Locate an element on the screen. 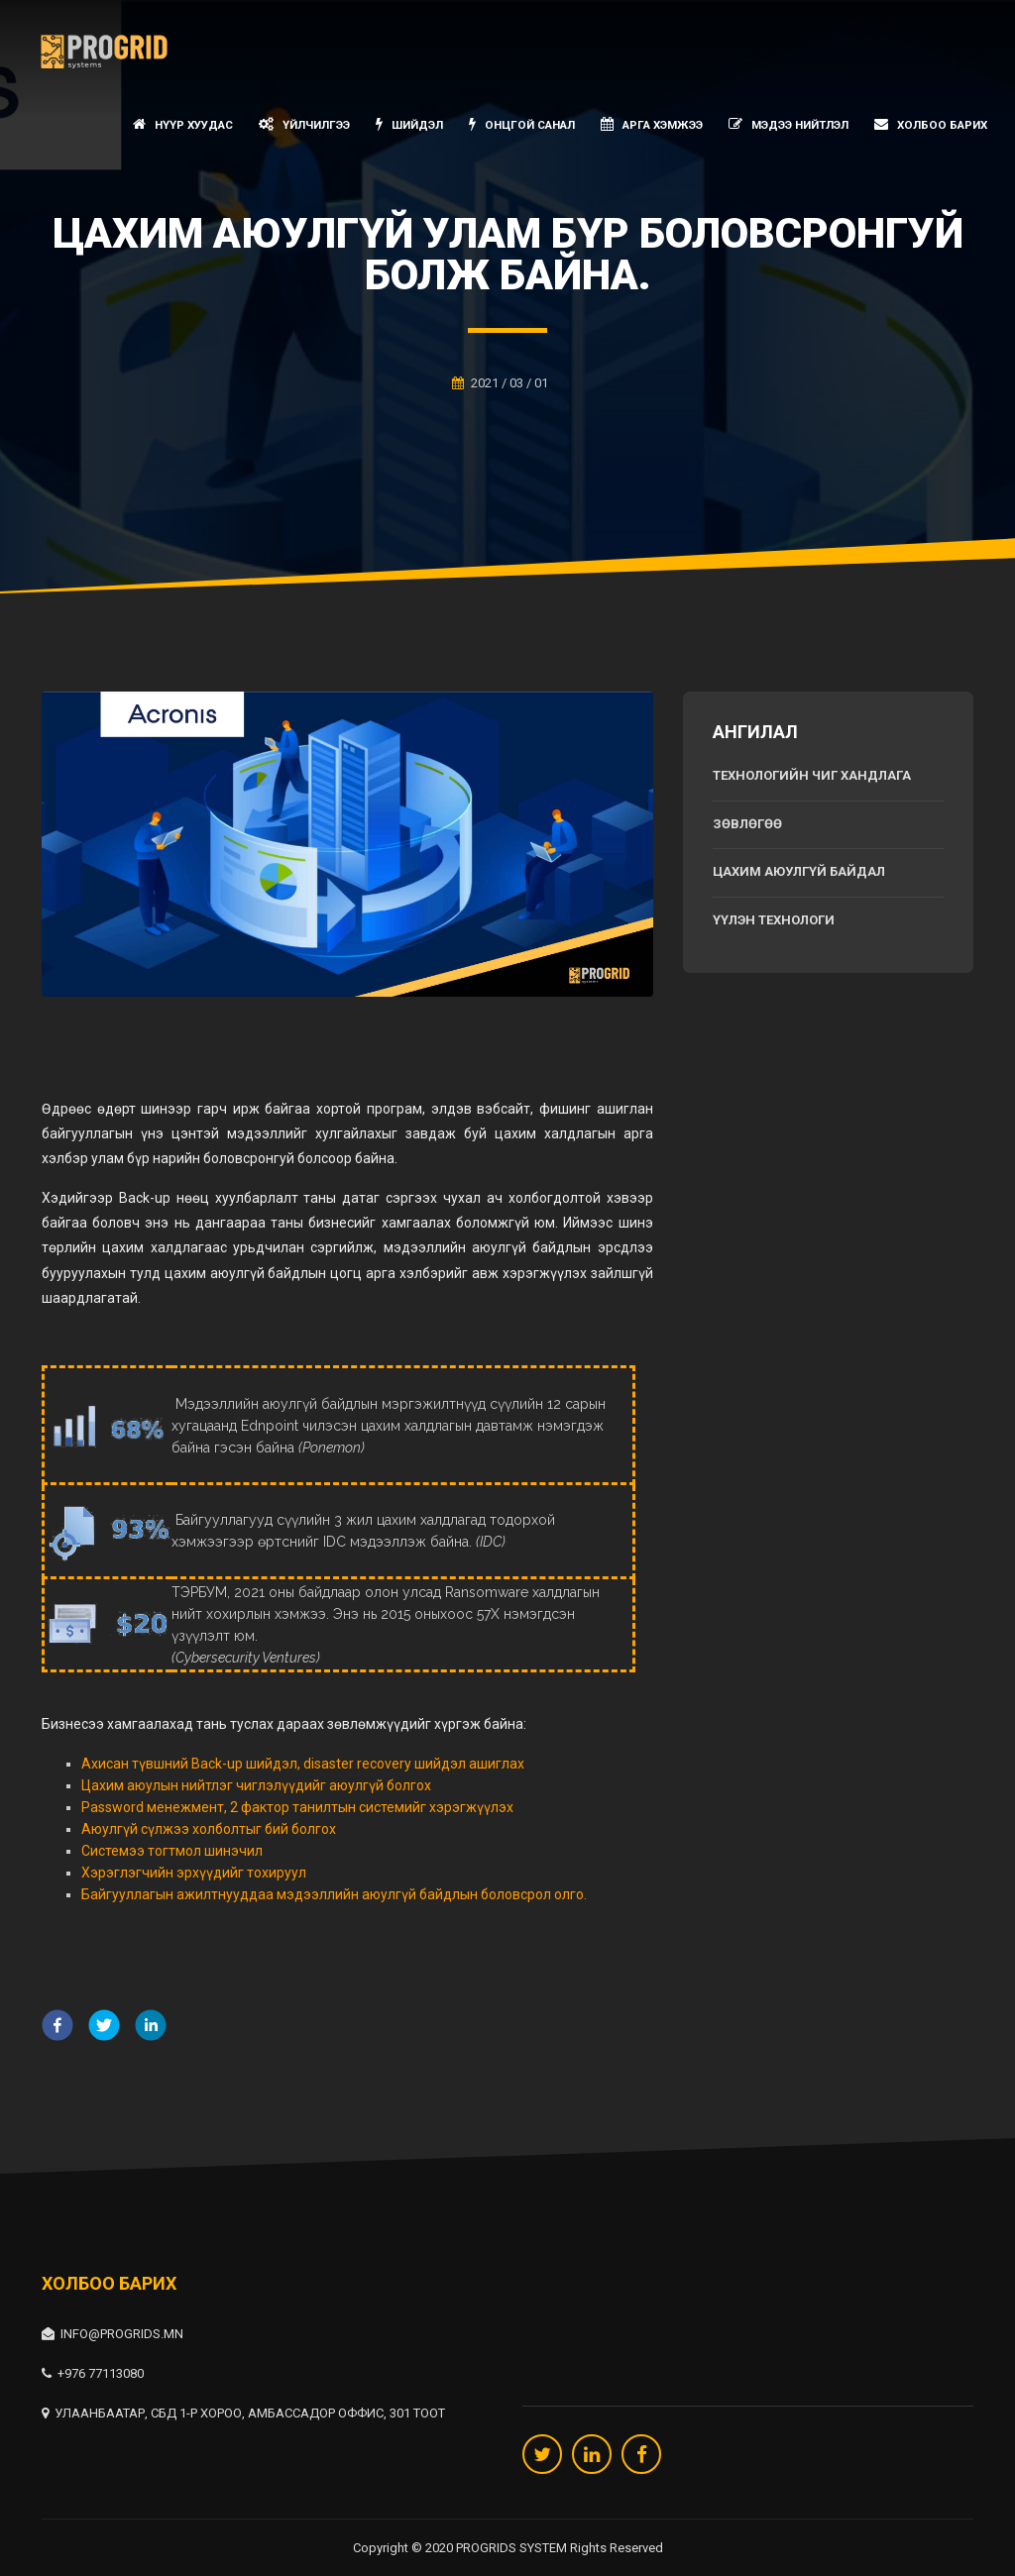 This screenshot has width=1015, height=2576. Шийдэл is located at coordinates (409, 124).